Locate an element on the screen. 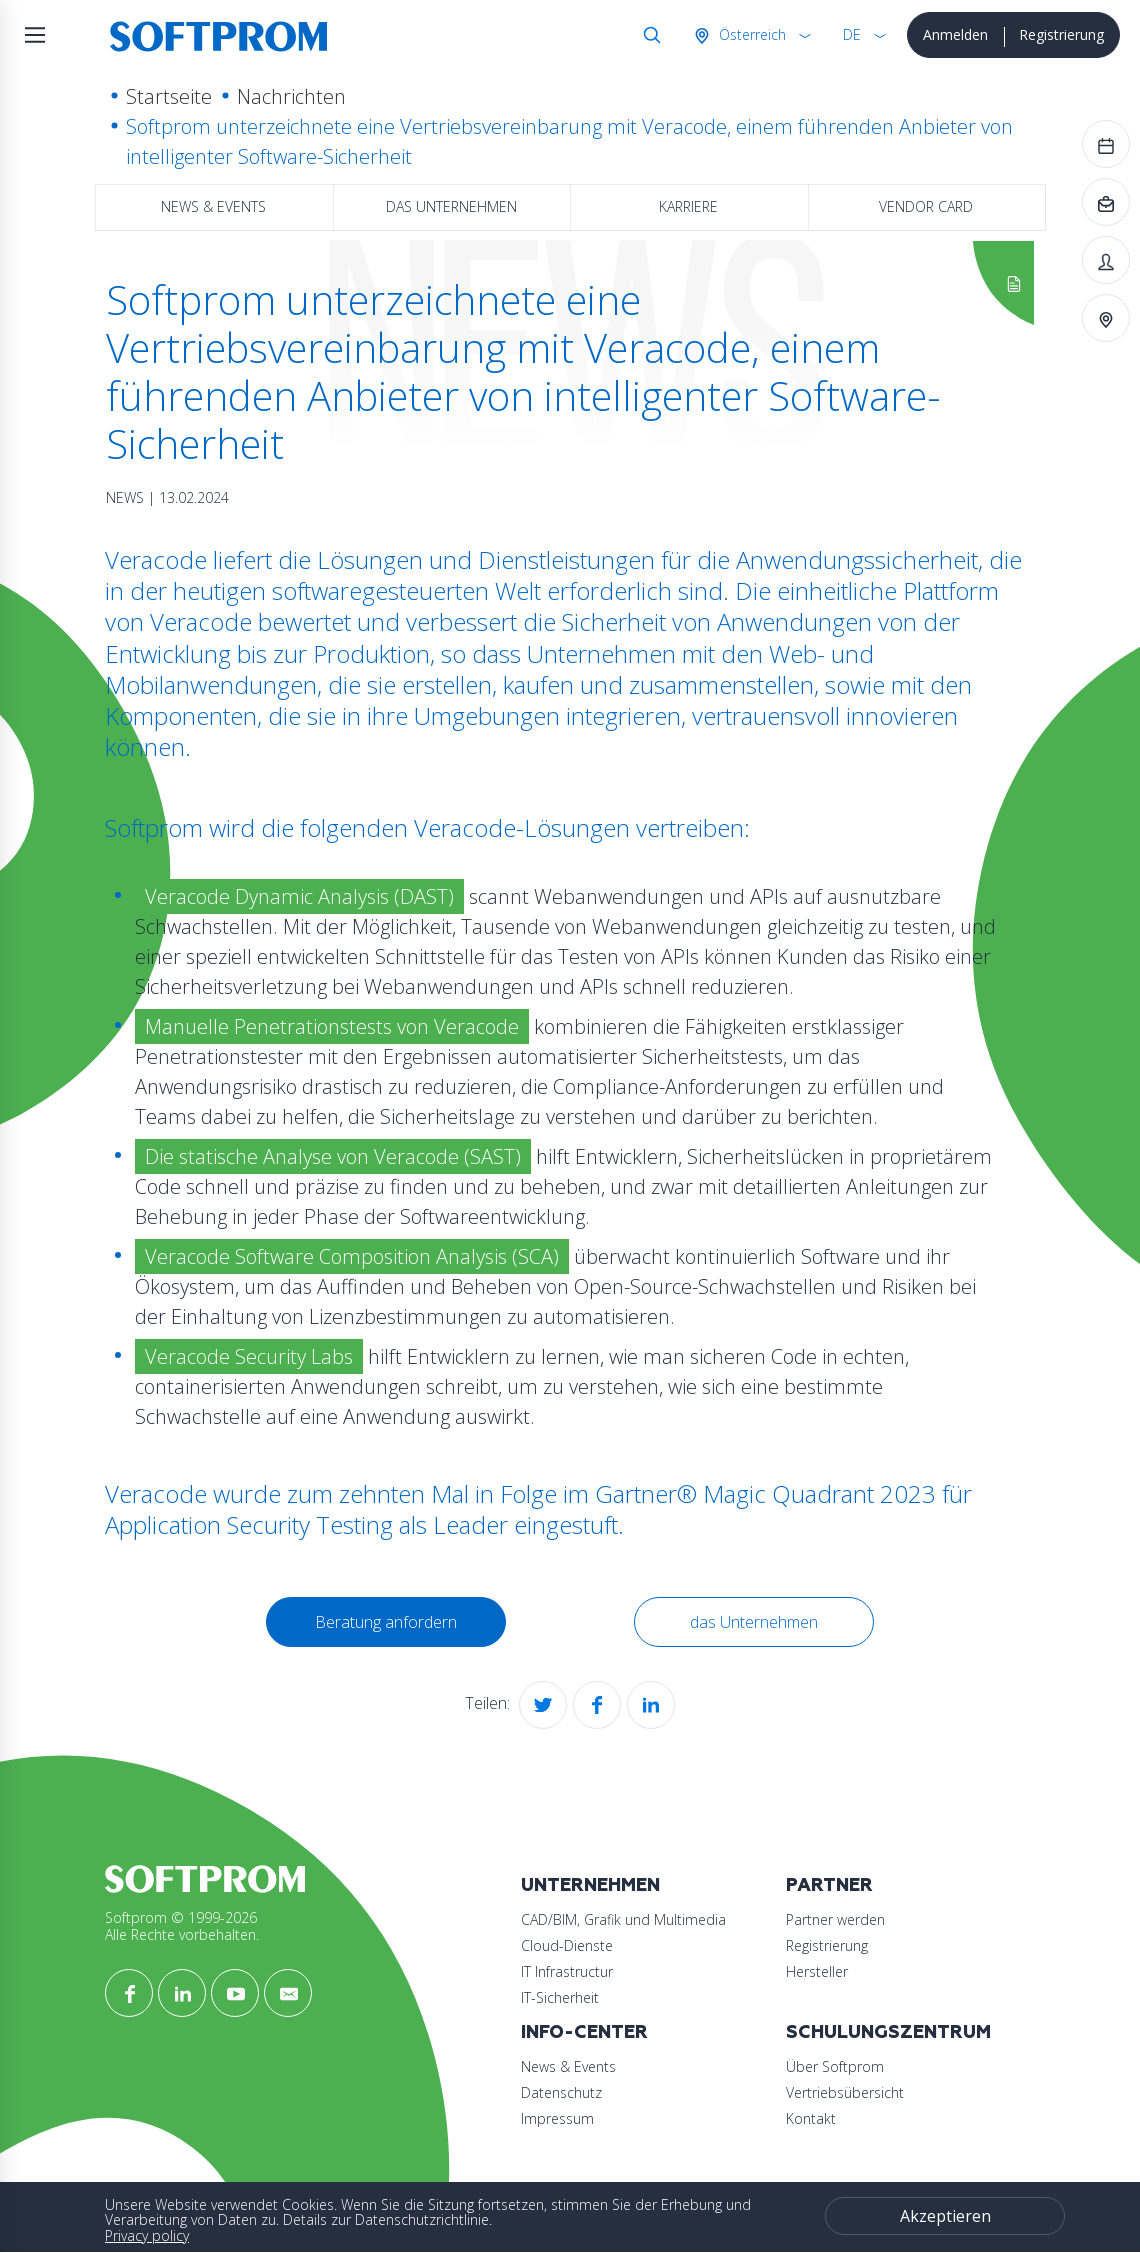  Schulungszentrum is located at coordinates (888, 2032).